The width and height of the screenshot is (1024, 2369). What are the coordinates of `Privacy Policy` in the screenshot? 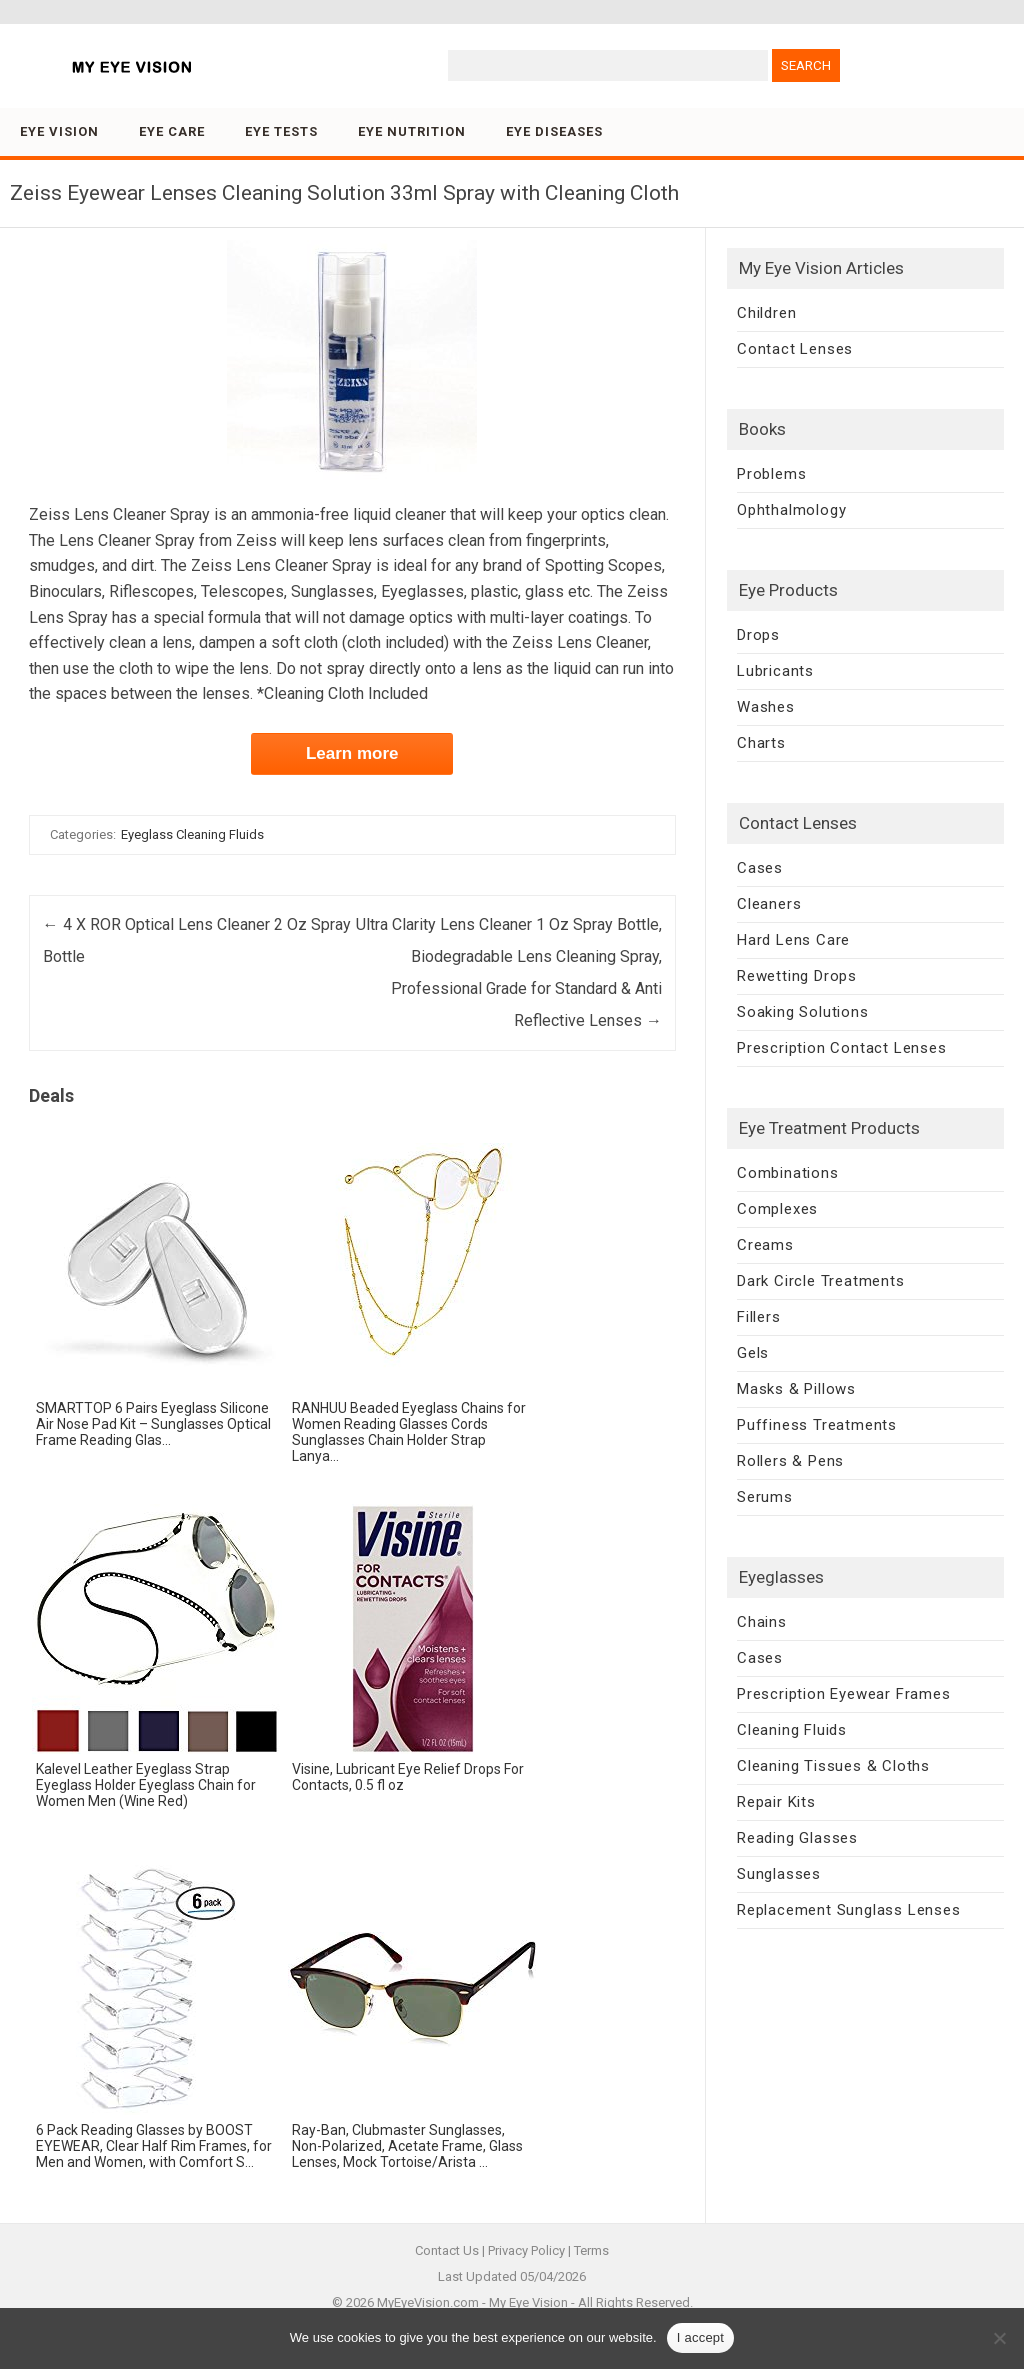 It's located at (526, 2250).